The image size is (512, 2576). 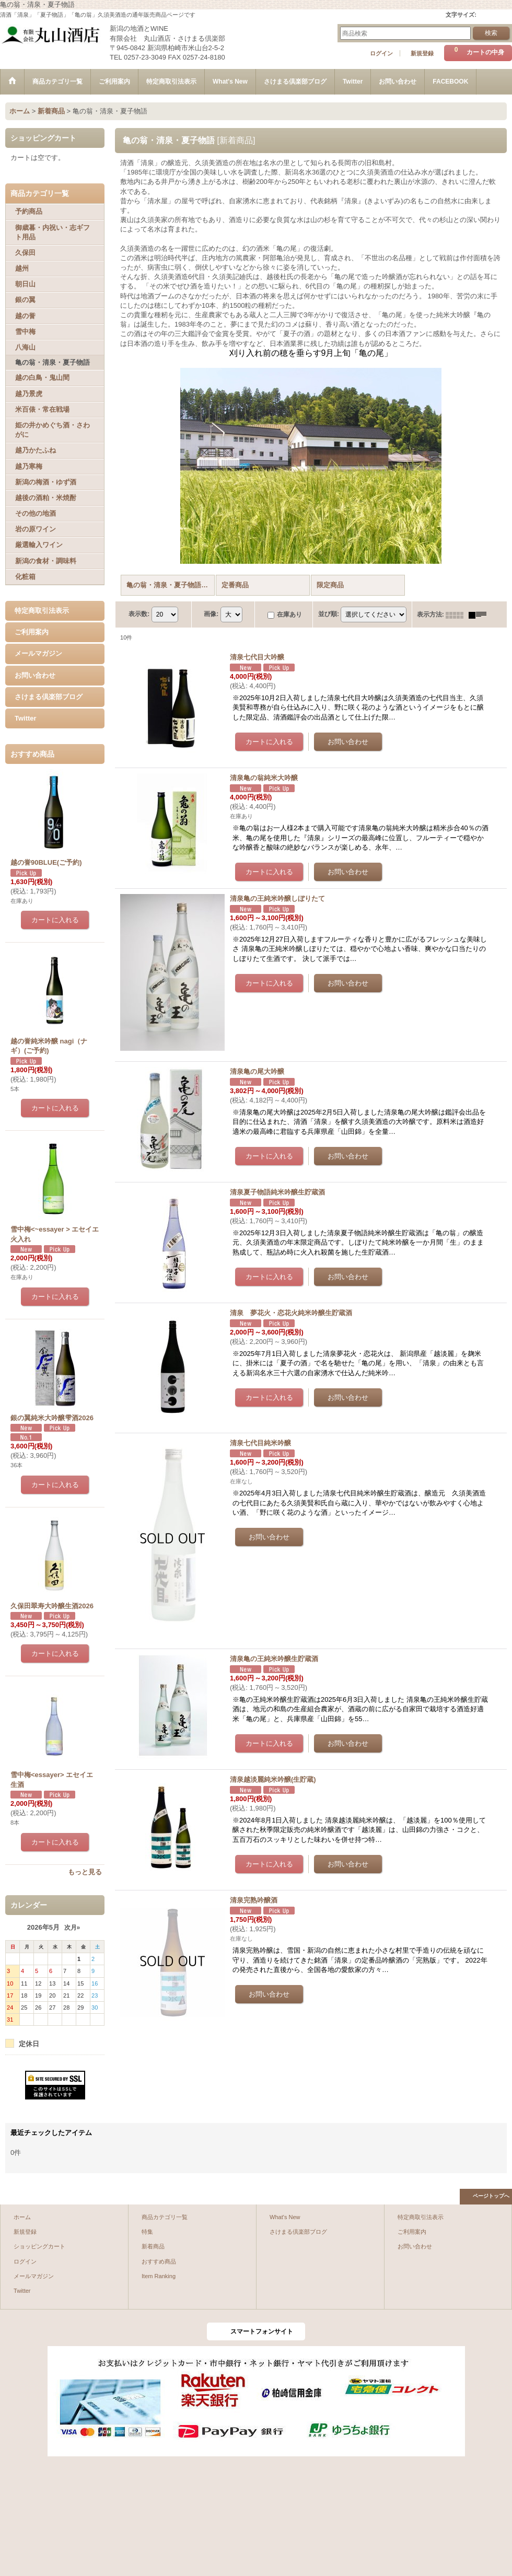 What do you see at coordinates (491, 2196) in the screenshot?
I see `ページトップへ` at bounding box center [491, 2196].